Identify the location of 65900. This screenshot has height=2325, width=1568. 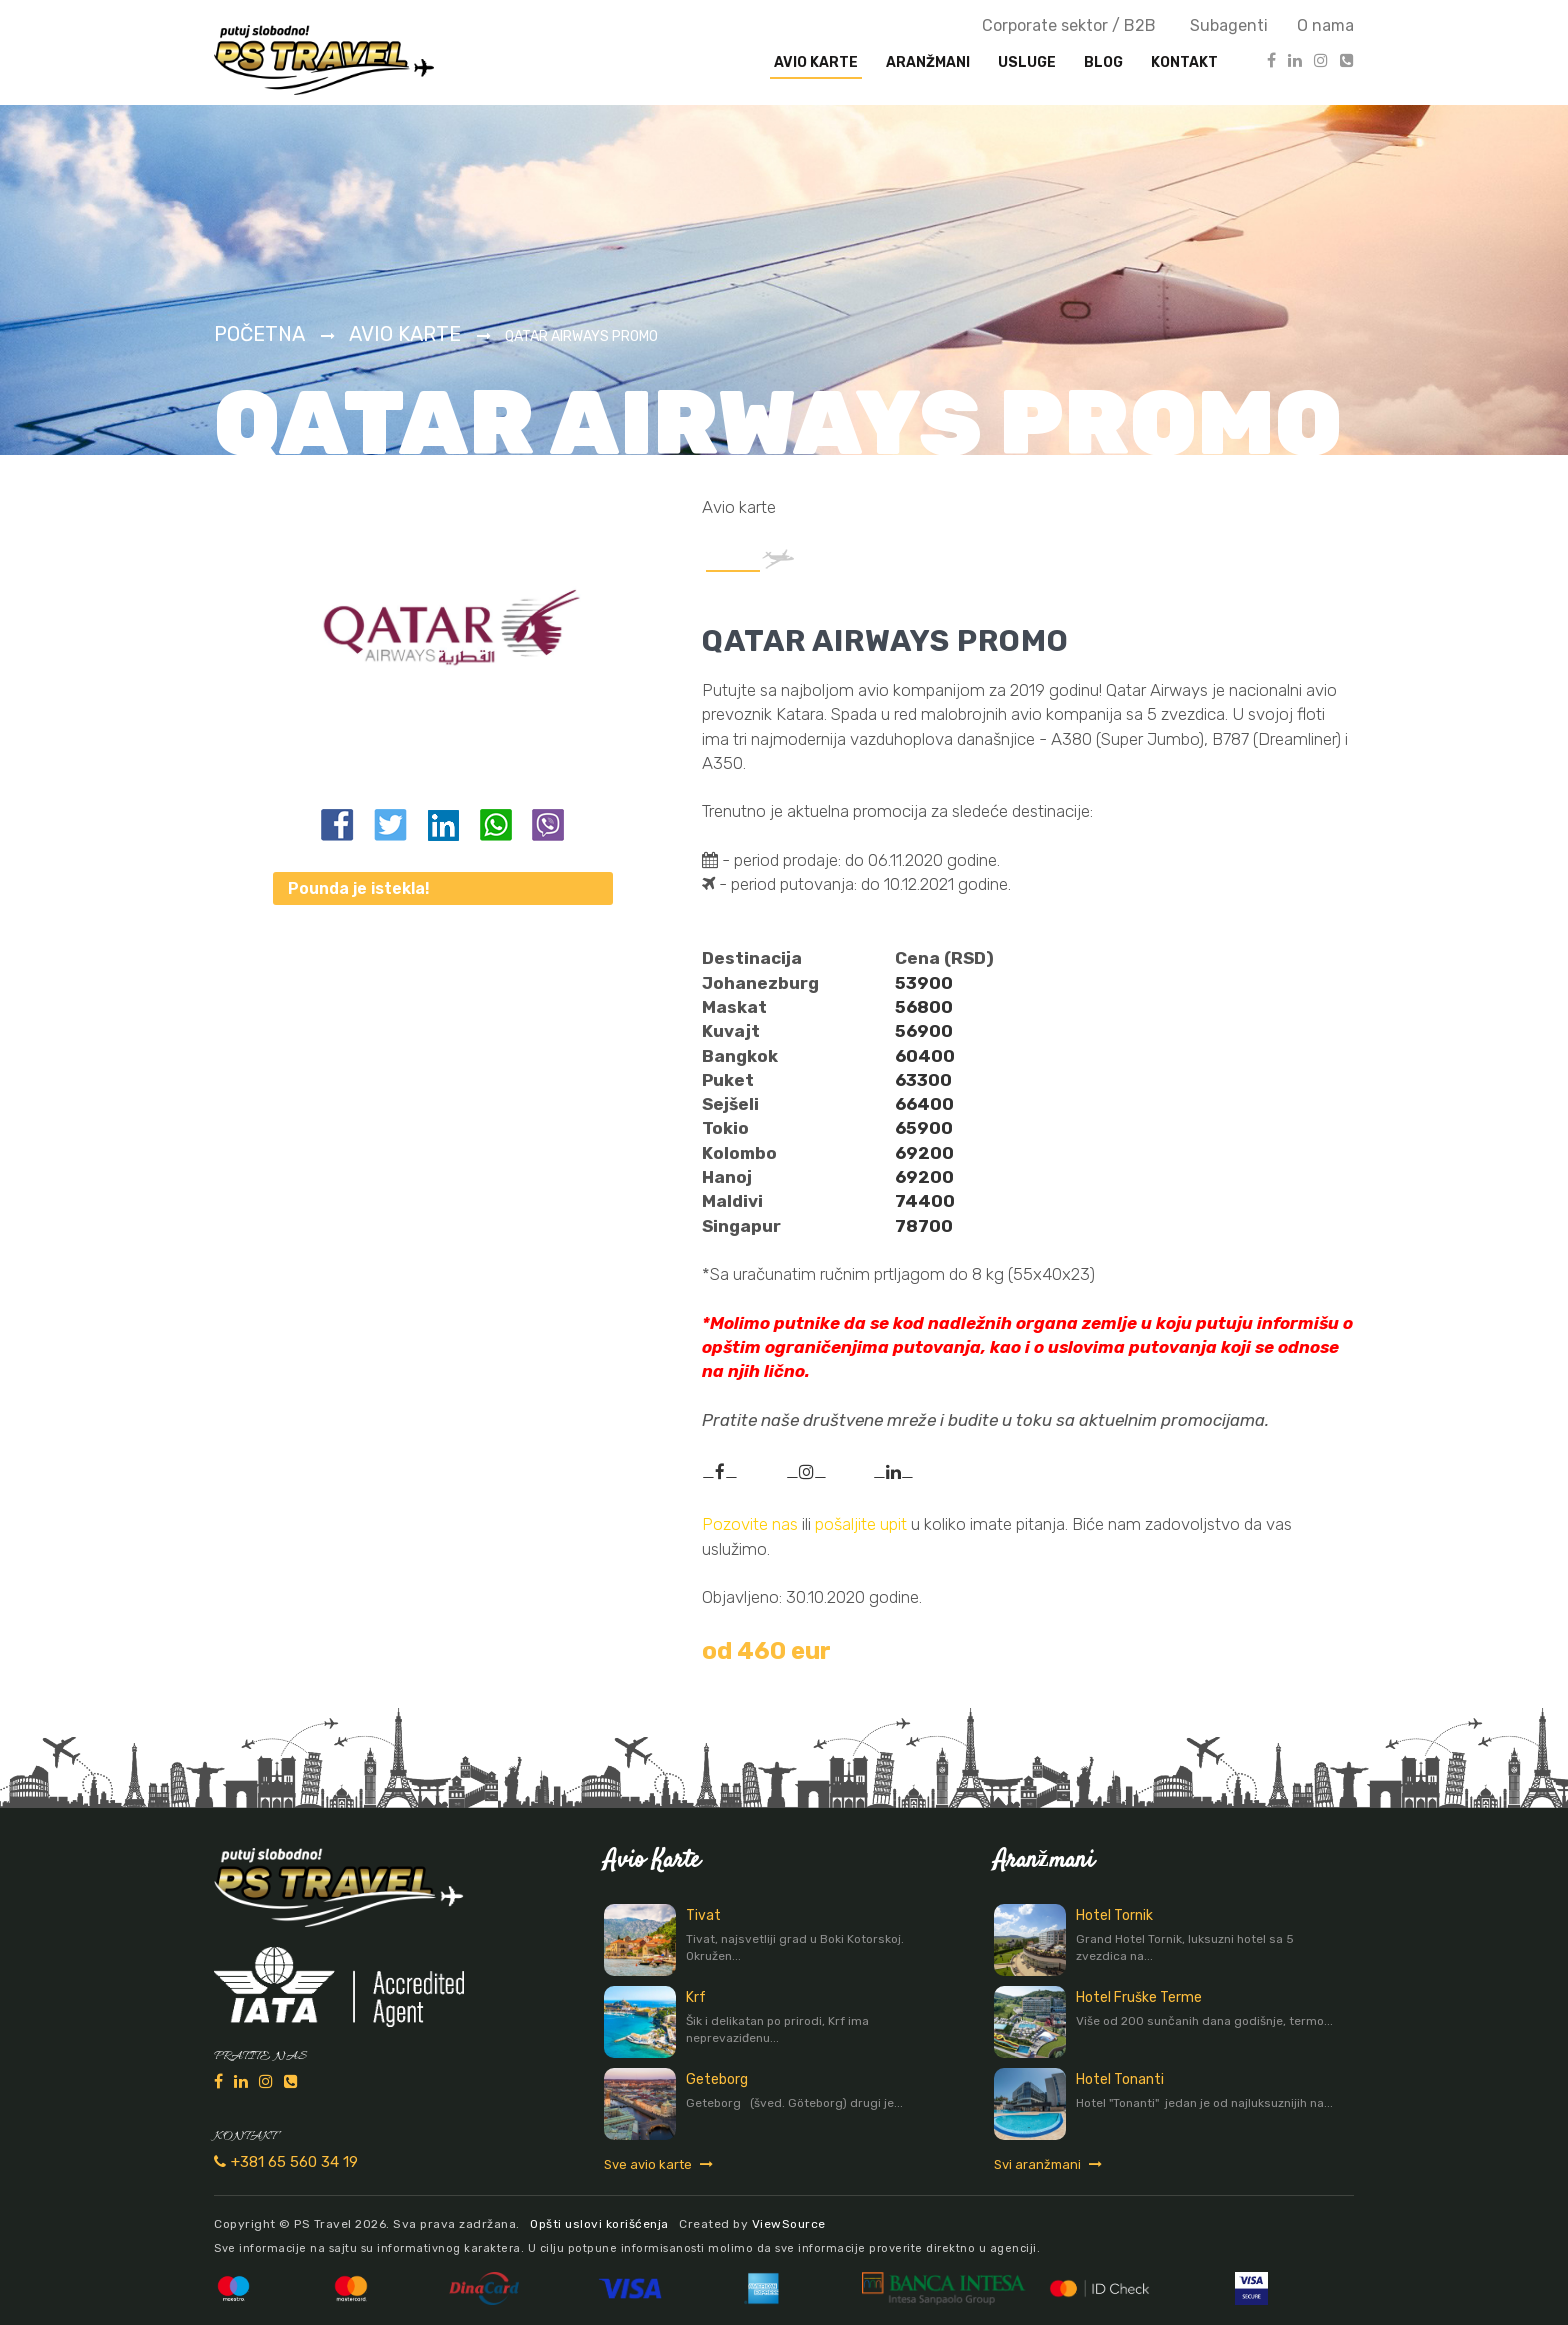
(924, 1128).